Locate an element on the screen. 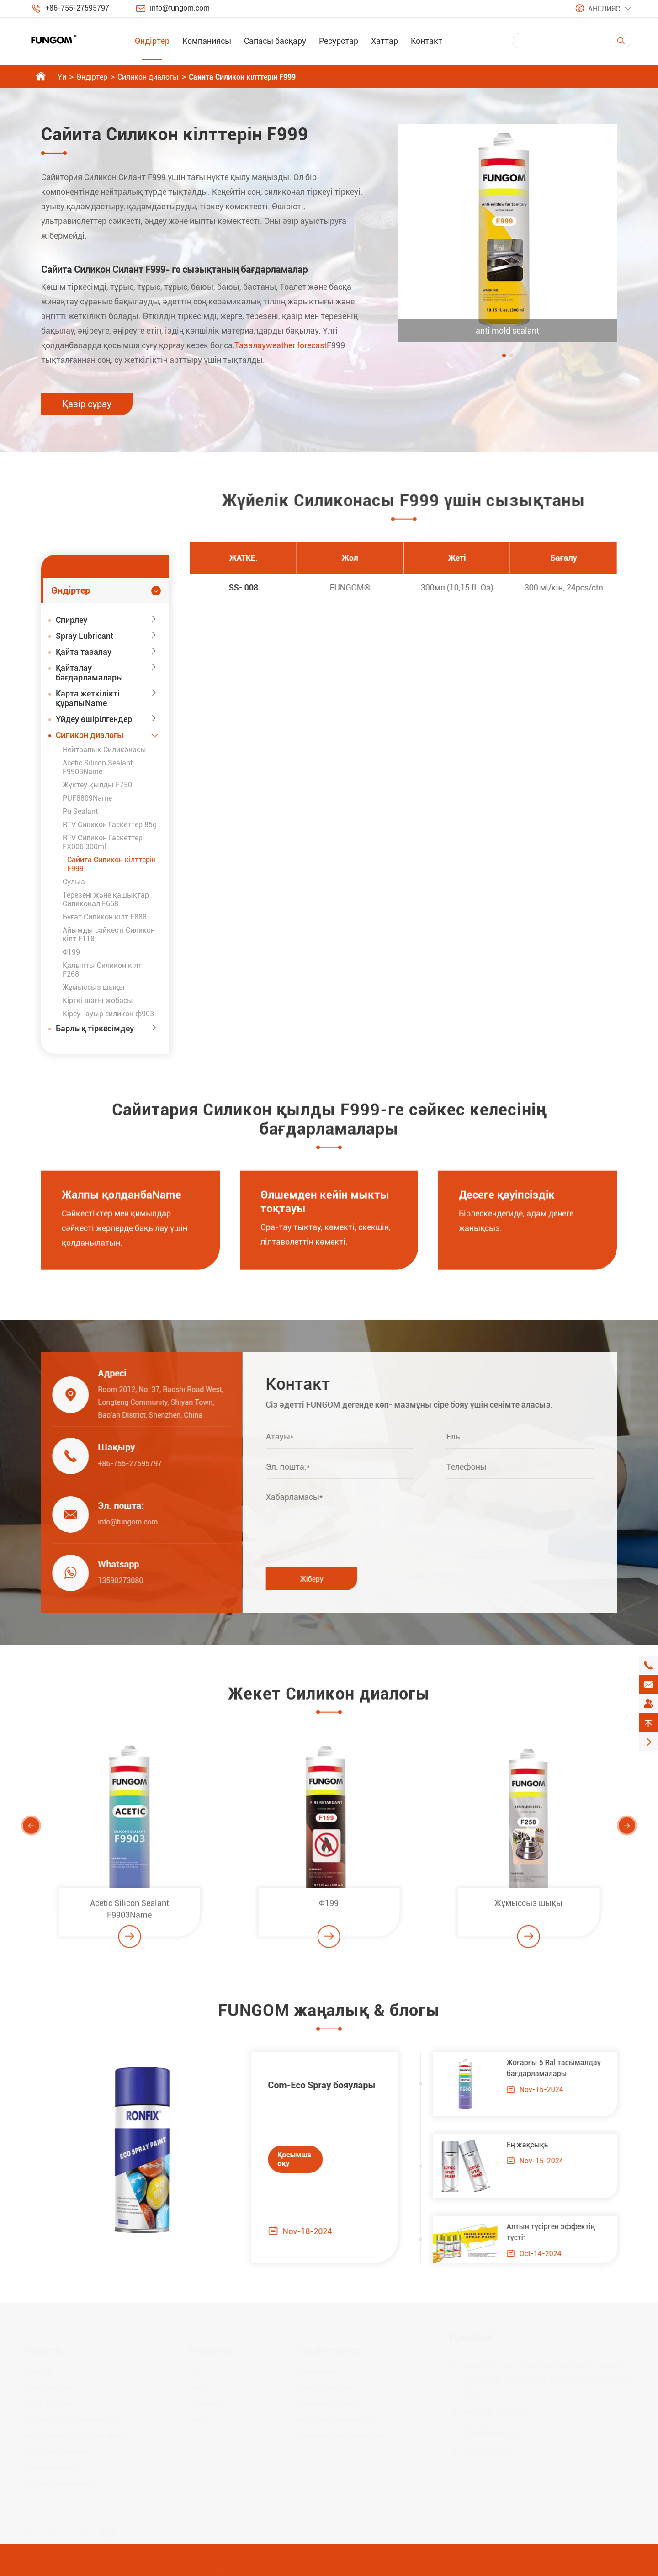 The height and width of the screenshot is (2576, 658). +86-755-27595797 is located at coordinates (77, 8).